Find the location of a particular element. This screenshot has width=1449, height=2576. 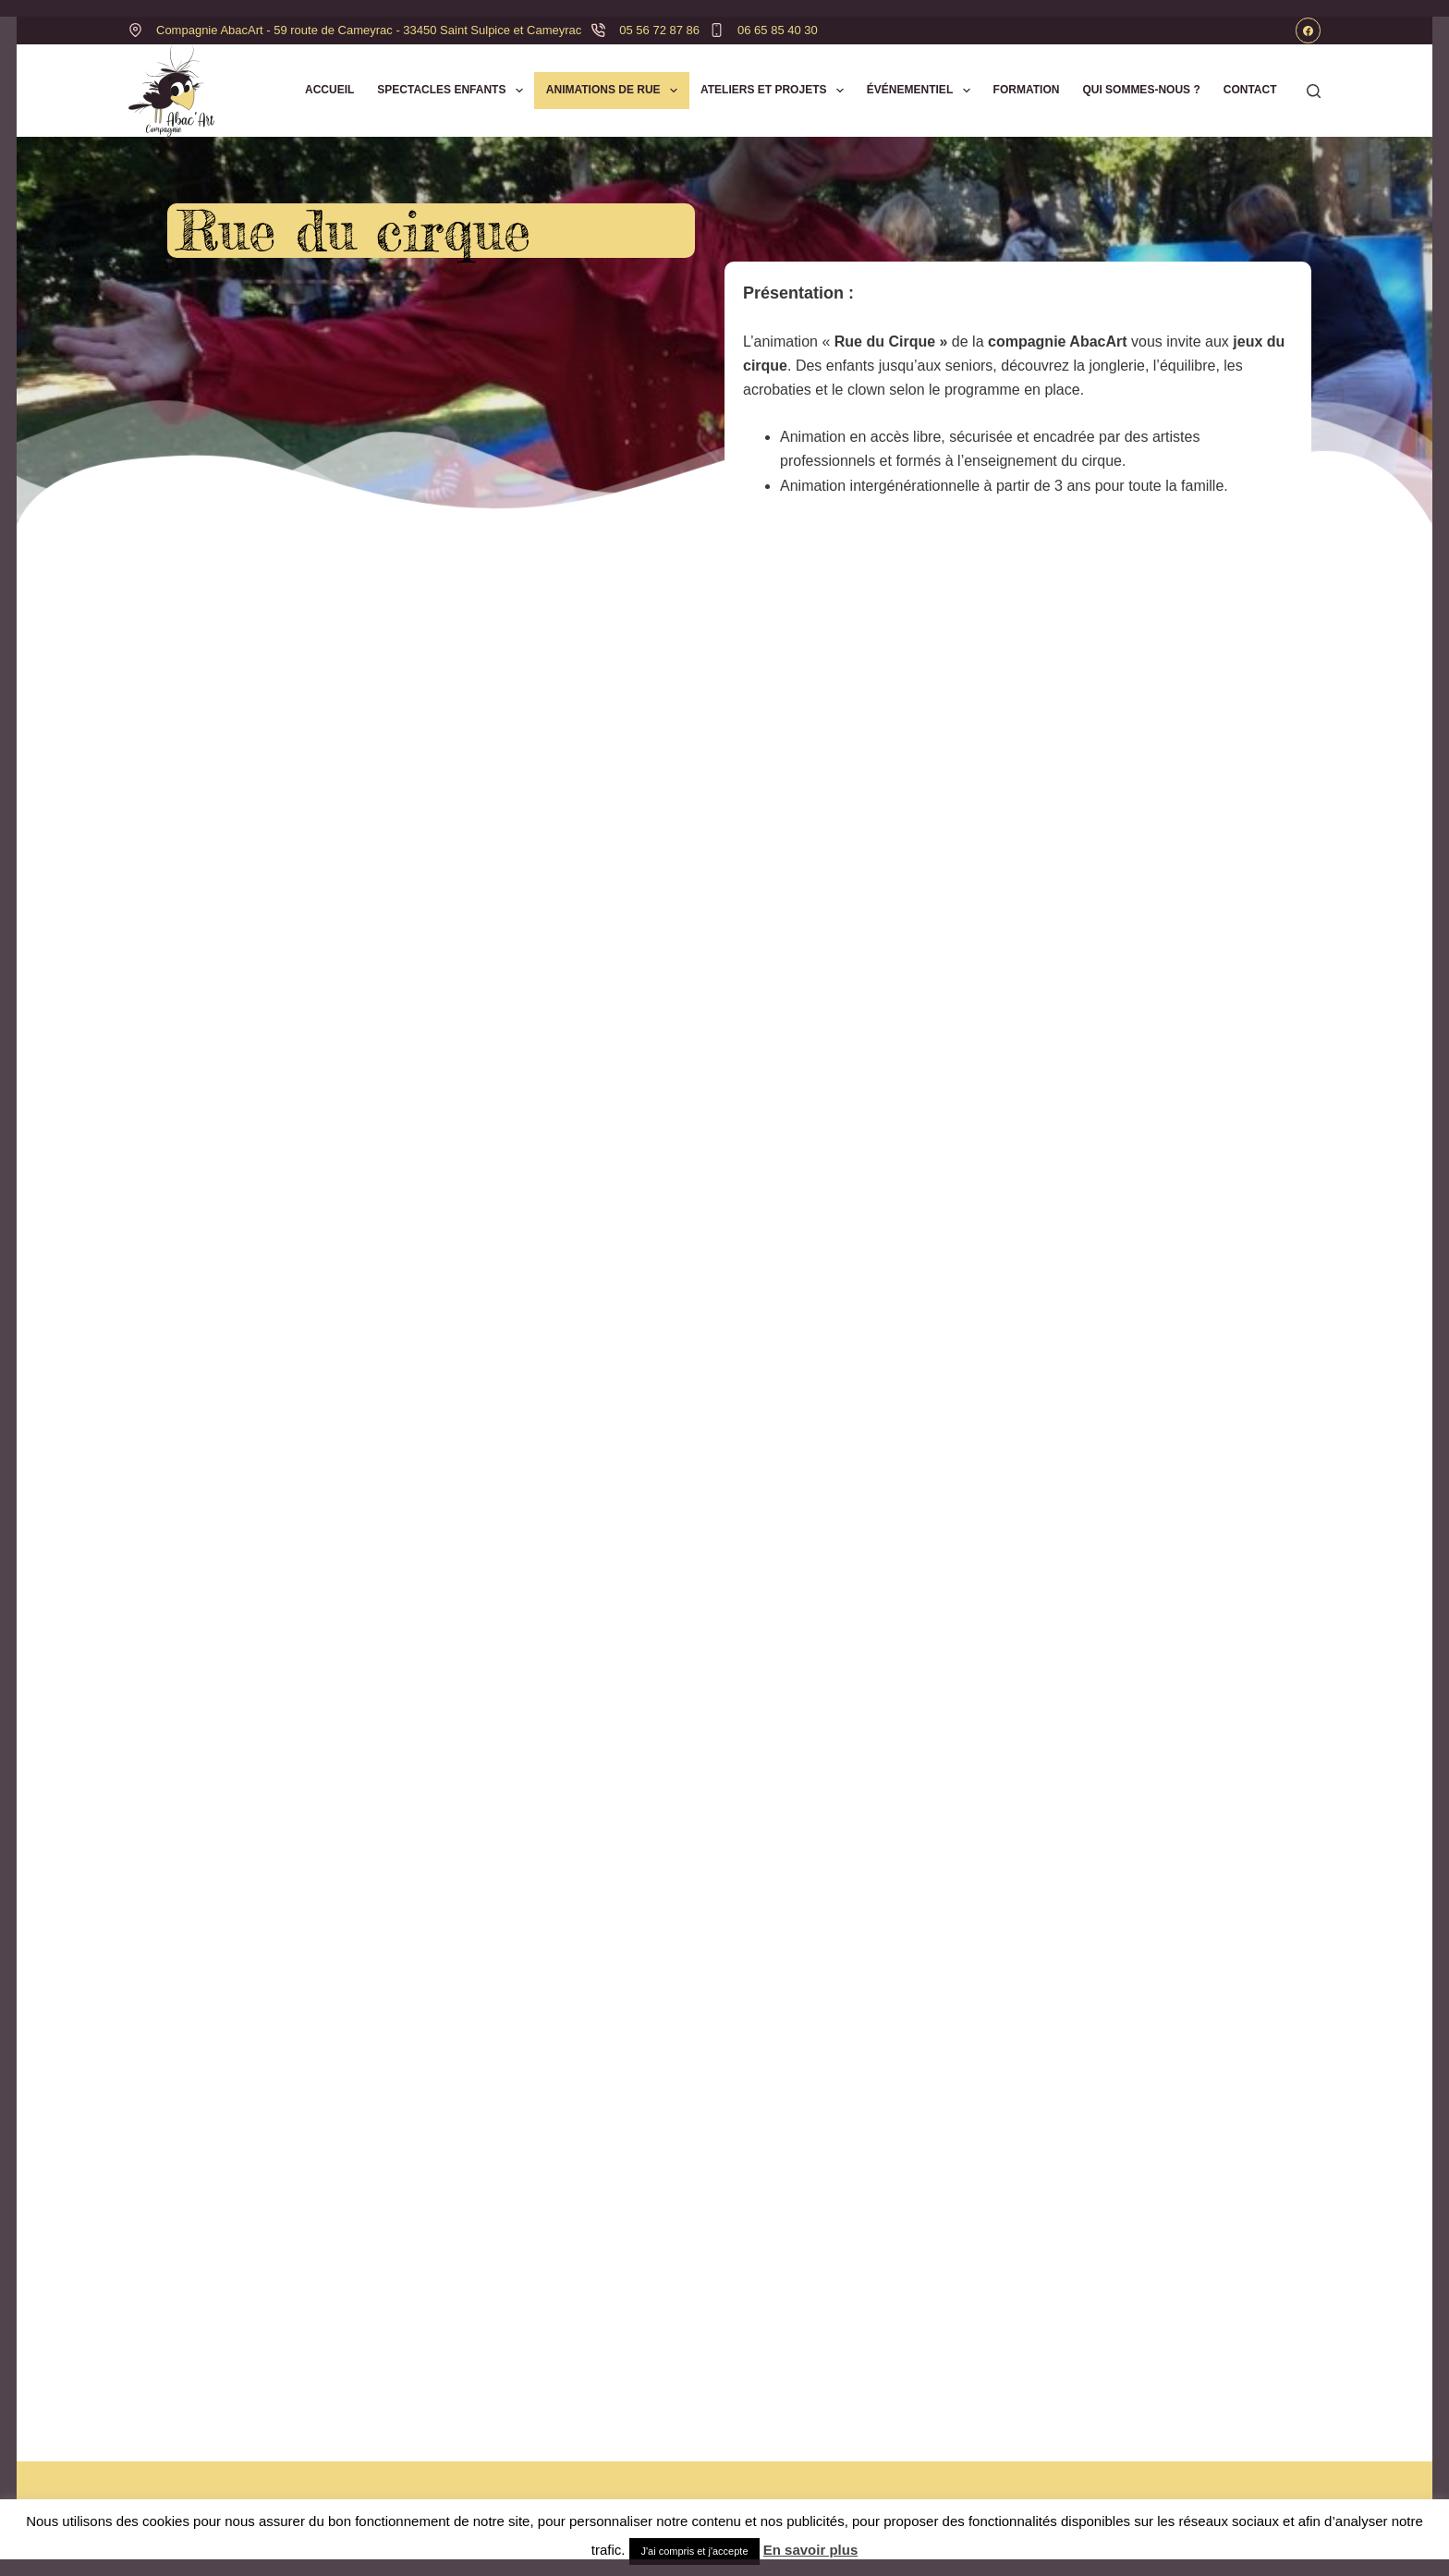

06 65 85 40 30 is located at coordinates (777, 30).